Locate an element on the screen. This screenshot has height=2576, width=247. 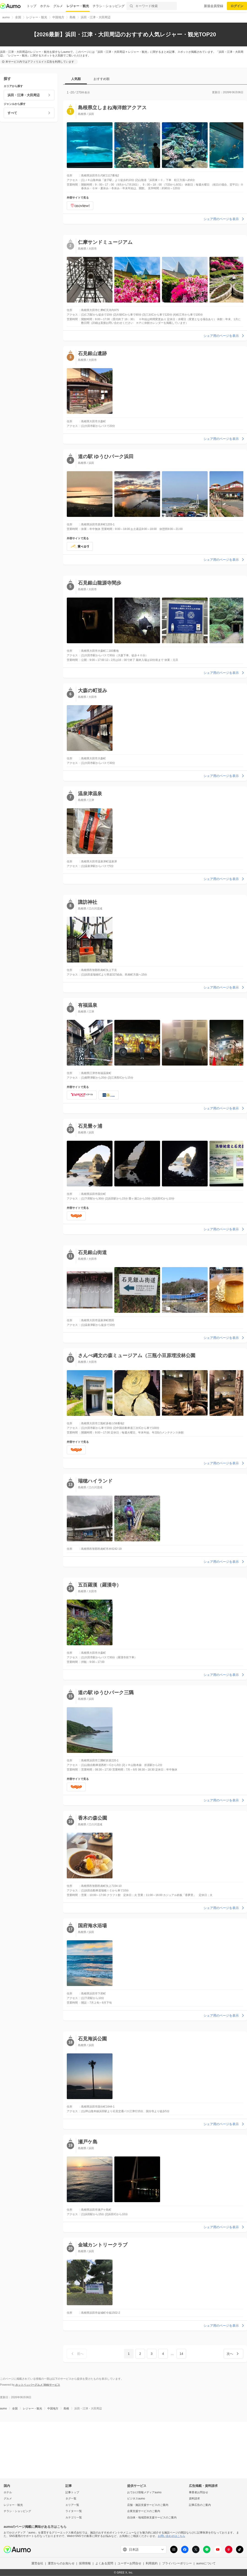
ライター一覧 is located at coordinates (73, 2511).